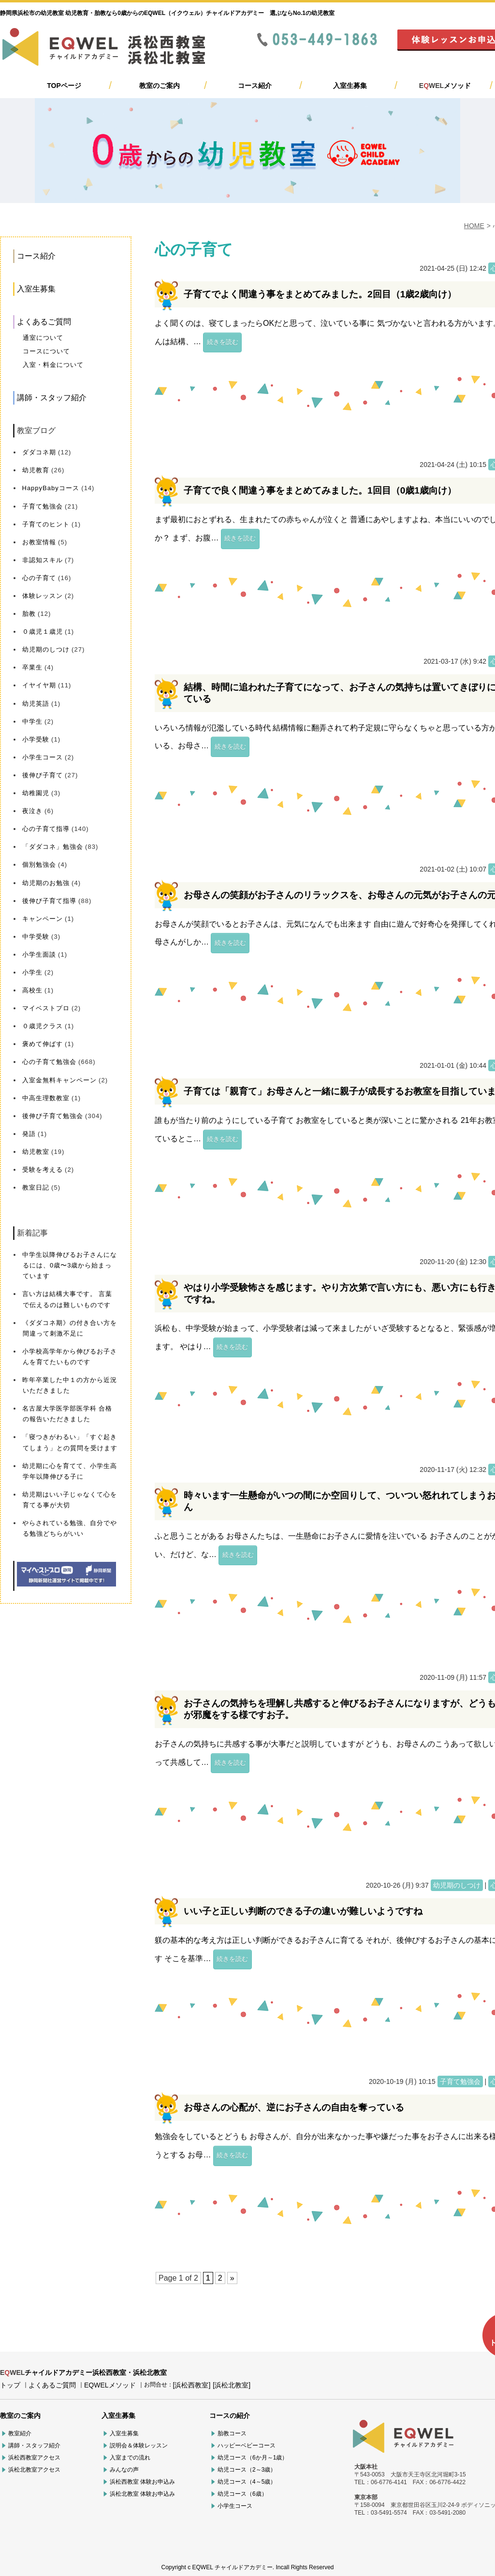 This screenshot has height=2576, width=495. Describe the element at coordinates (34, 2457) in the screenshot. I see `浜松西教室アクセス` at that location.